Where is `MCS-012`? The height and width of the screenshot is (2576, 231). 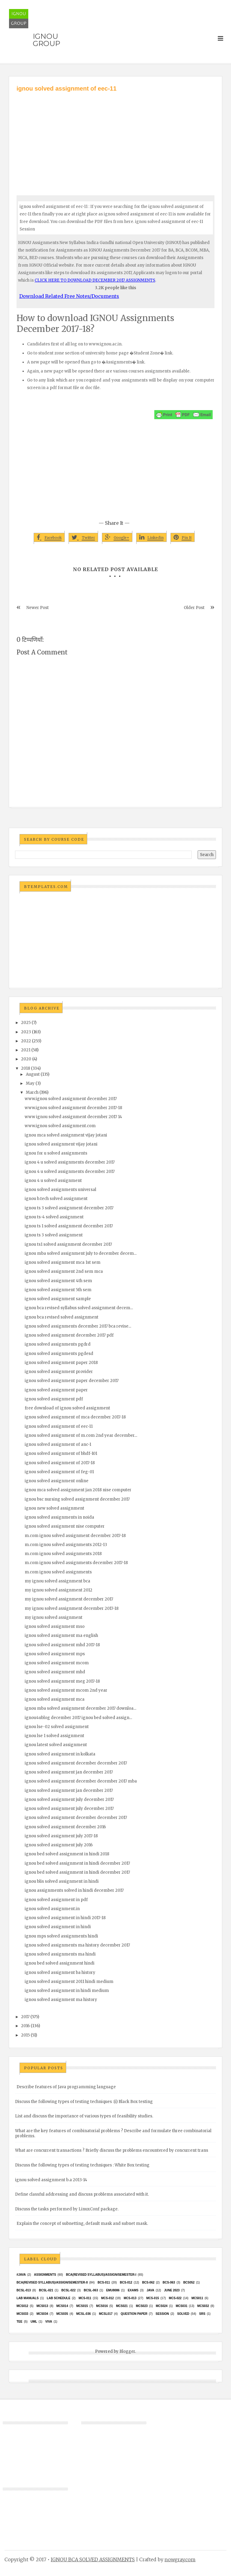
MCS-012 is located at coordinates (107, 2298).